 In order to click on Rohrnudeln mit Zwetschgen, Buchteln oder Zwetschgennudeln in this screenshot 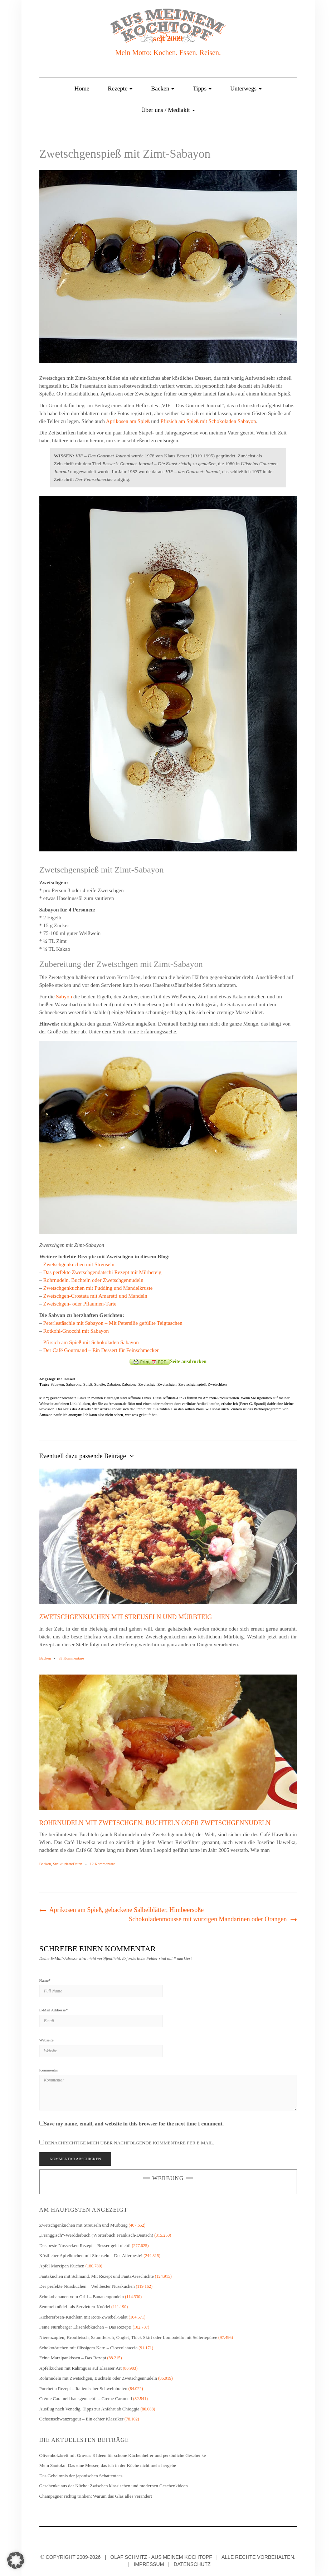, I will do `click(155, 1823)`.